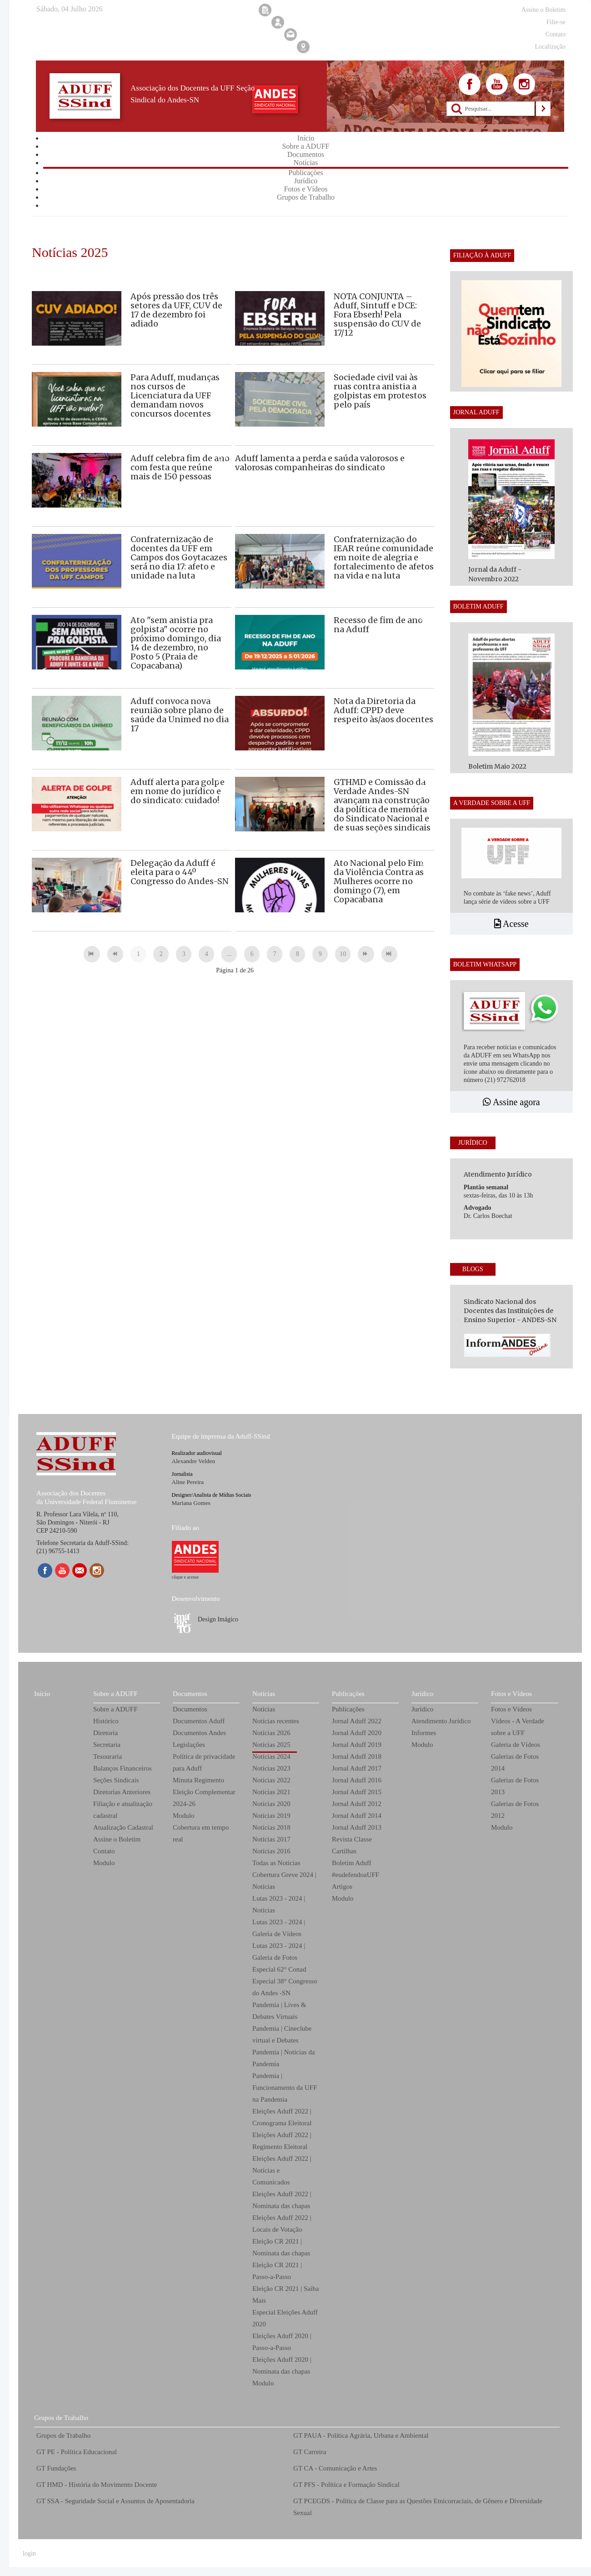 This screenshot has height=2576, width=591. What do you see at coordinates (271, 1768) in the screenshot?
I see `Notícias 2023` at bounding box center [271, 1768].